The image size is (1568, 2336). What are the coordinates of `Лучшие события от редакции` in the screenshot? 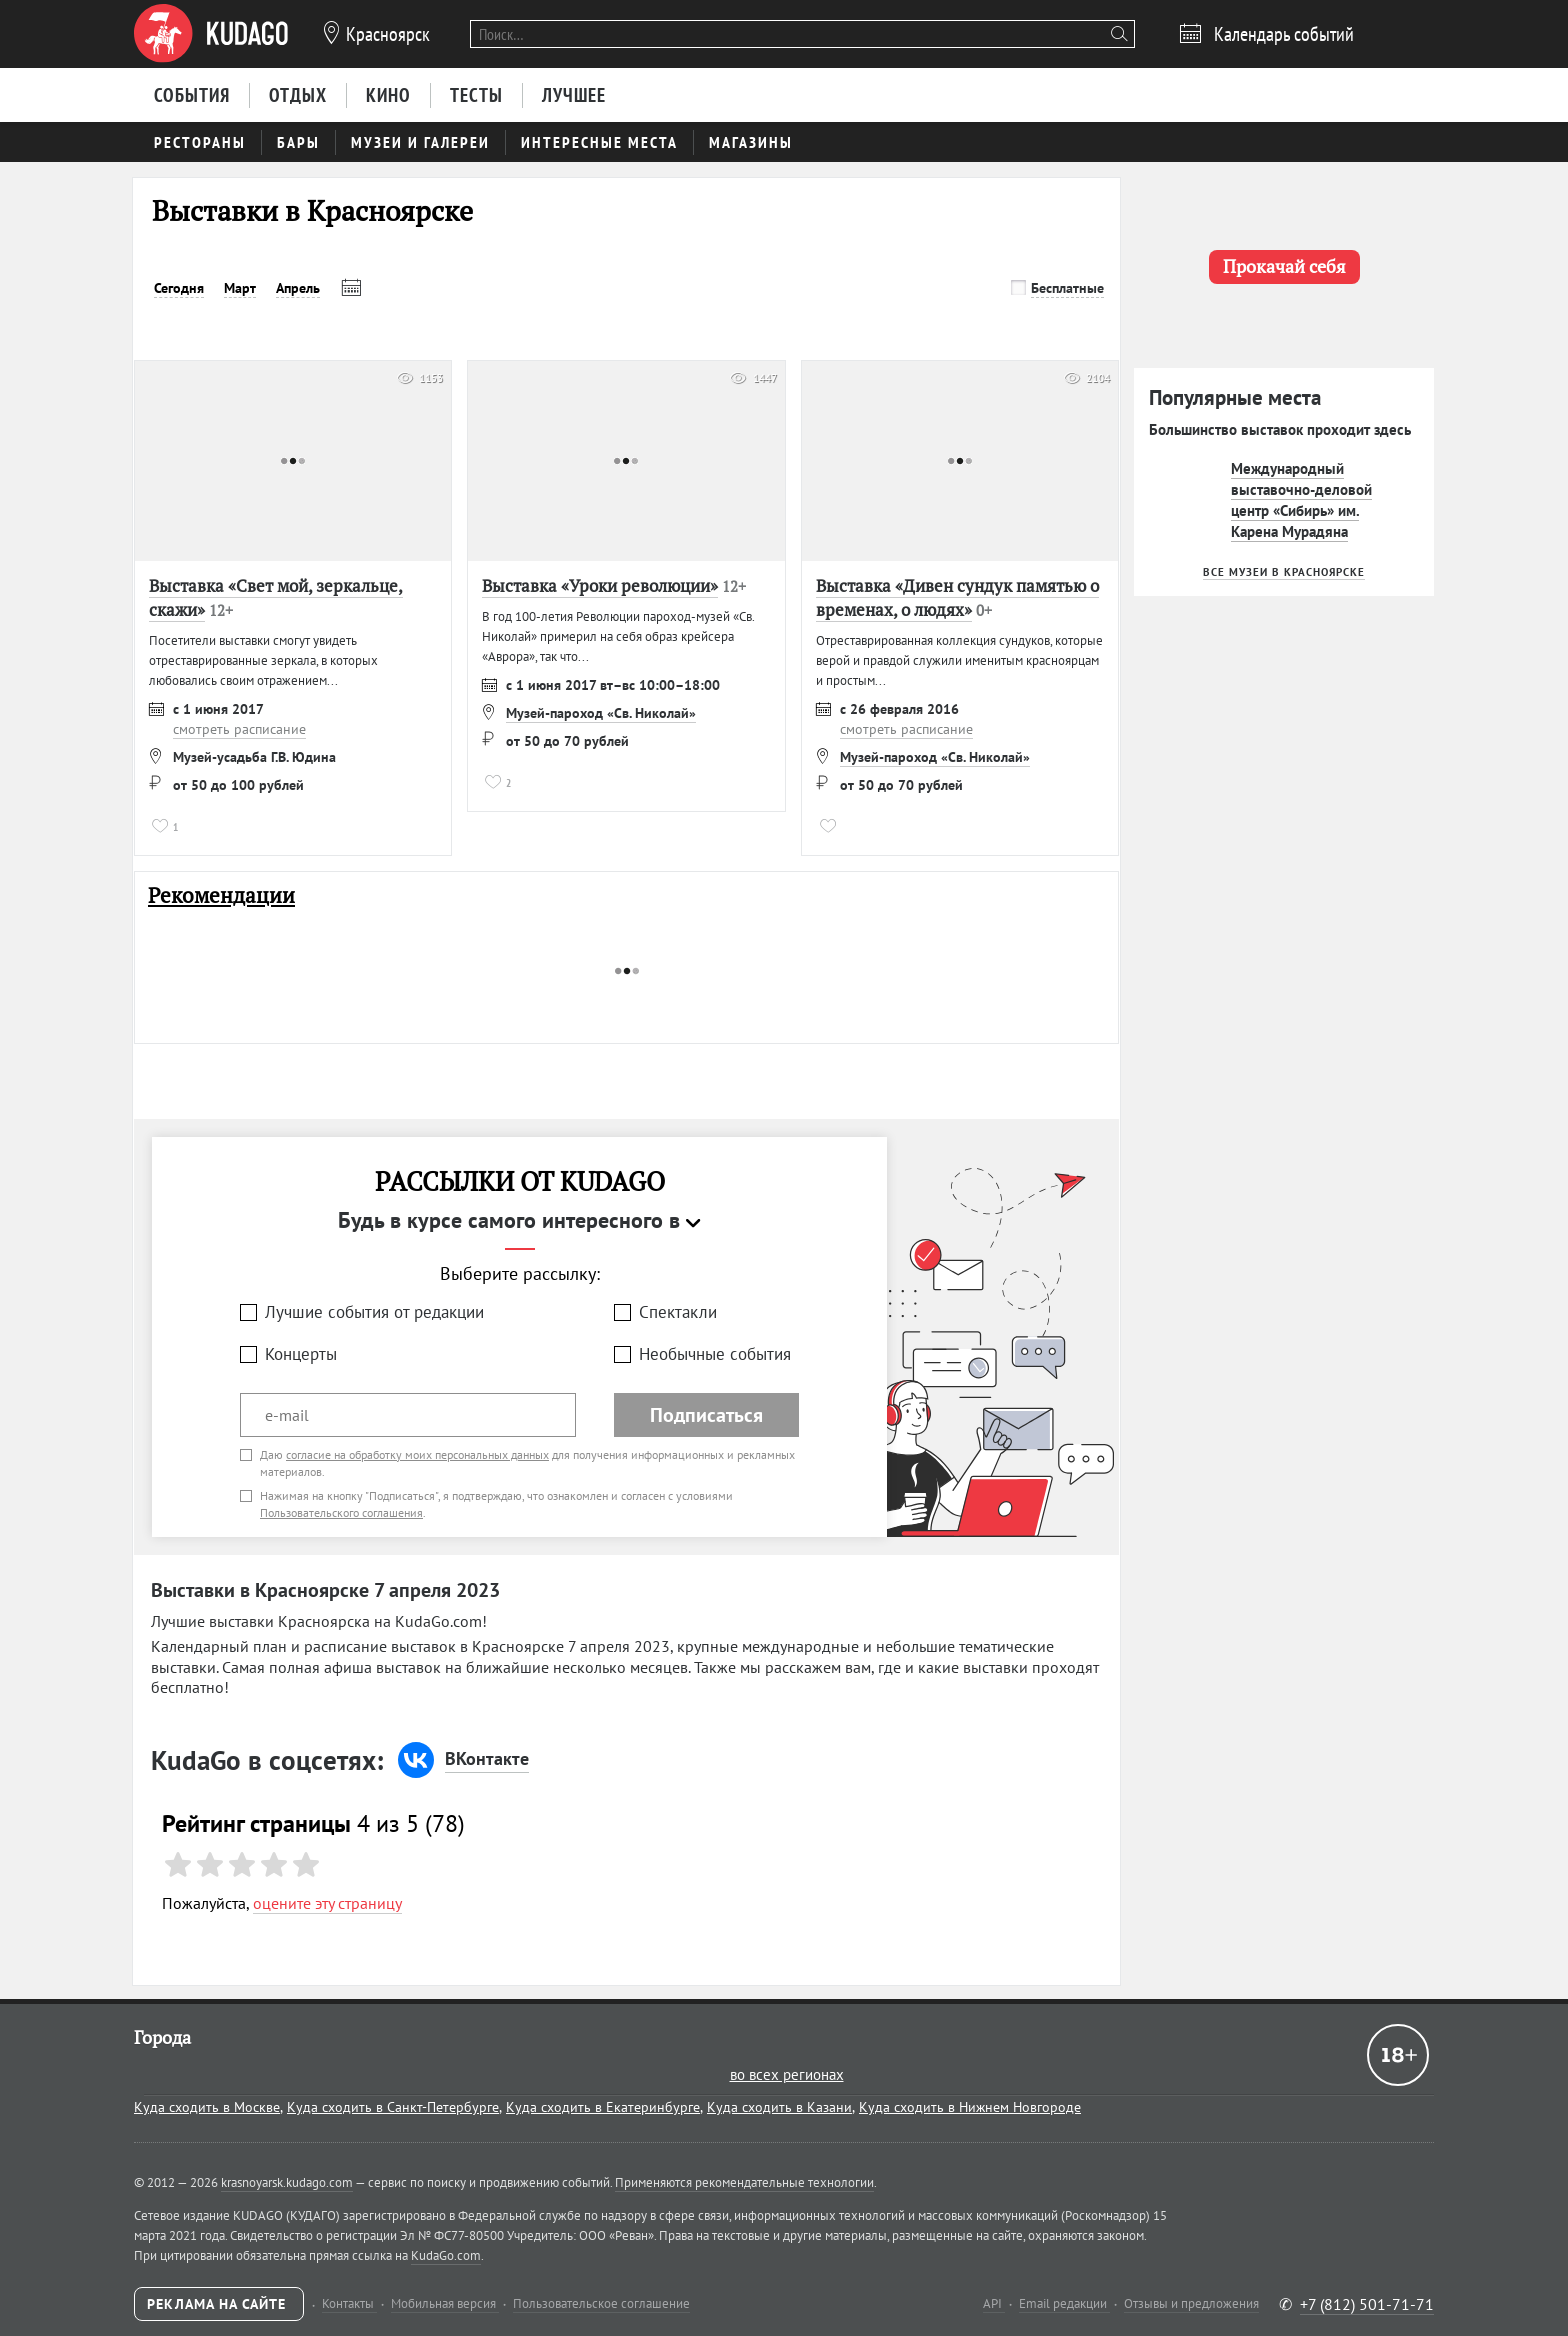 It's located at (374, 1312).